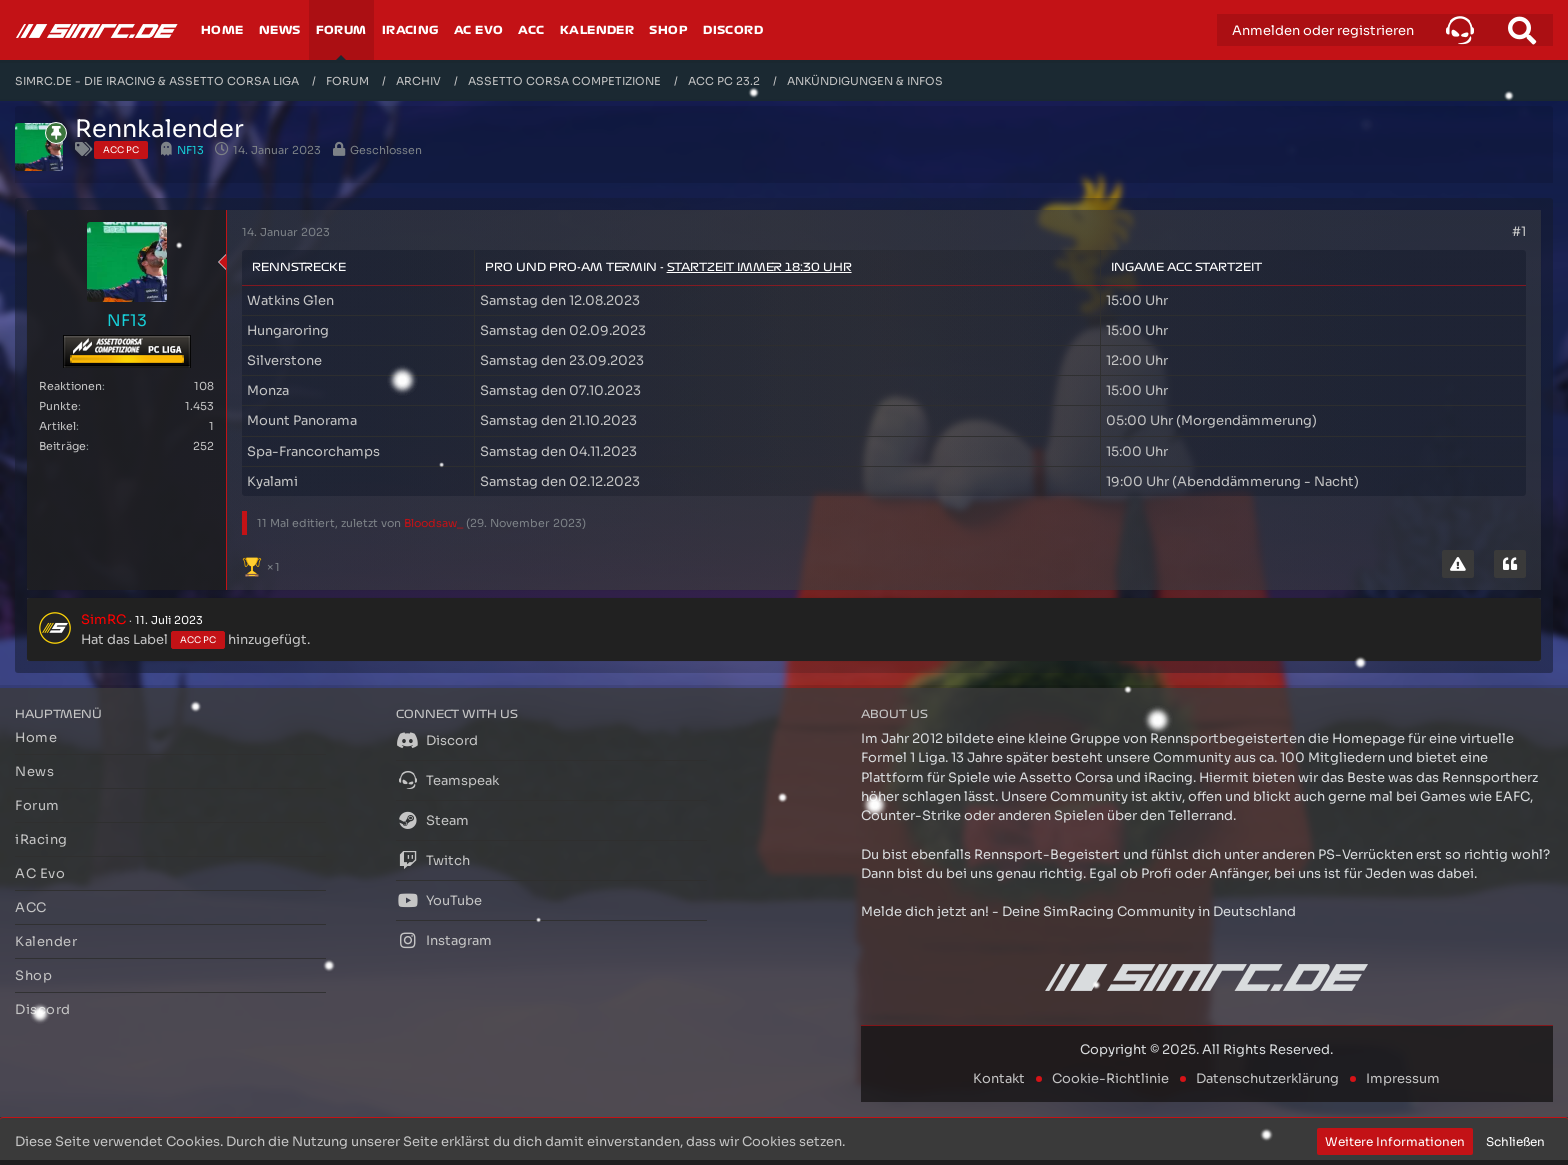 The height and width of the screenshot is (1165, 1568). I want to click on Steam, so click(432, 820).